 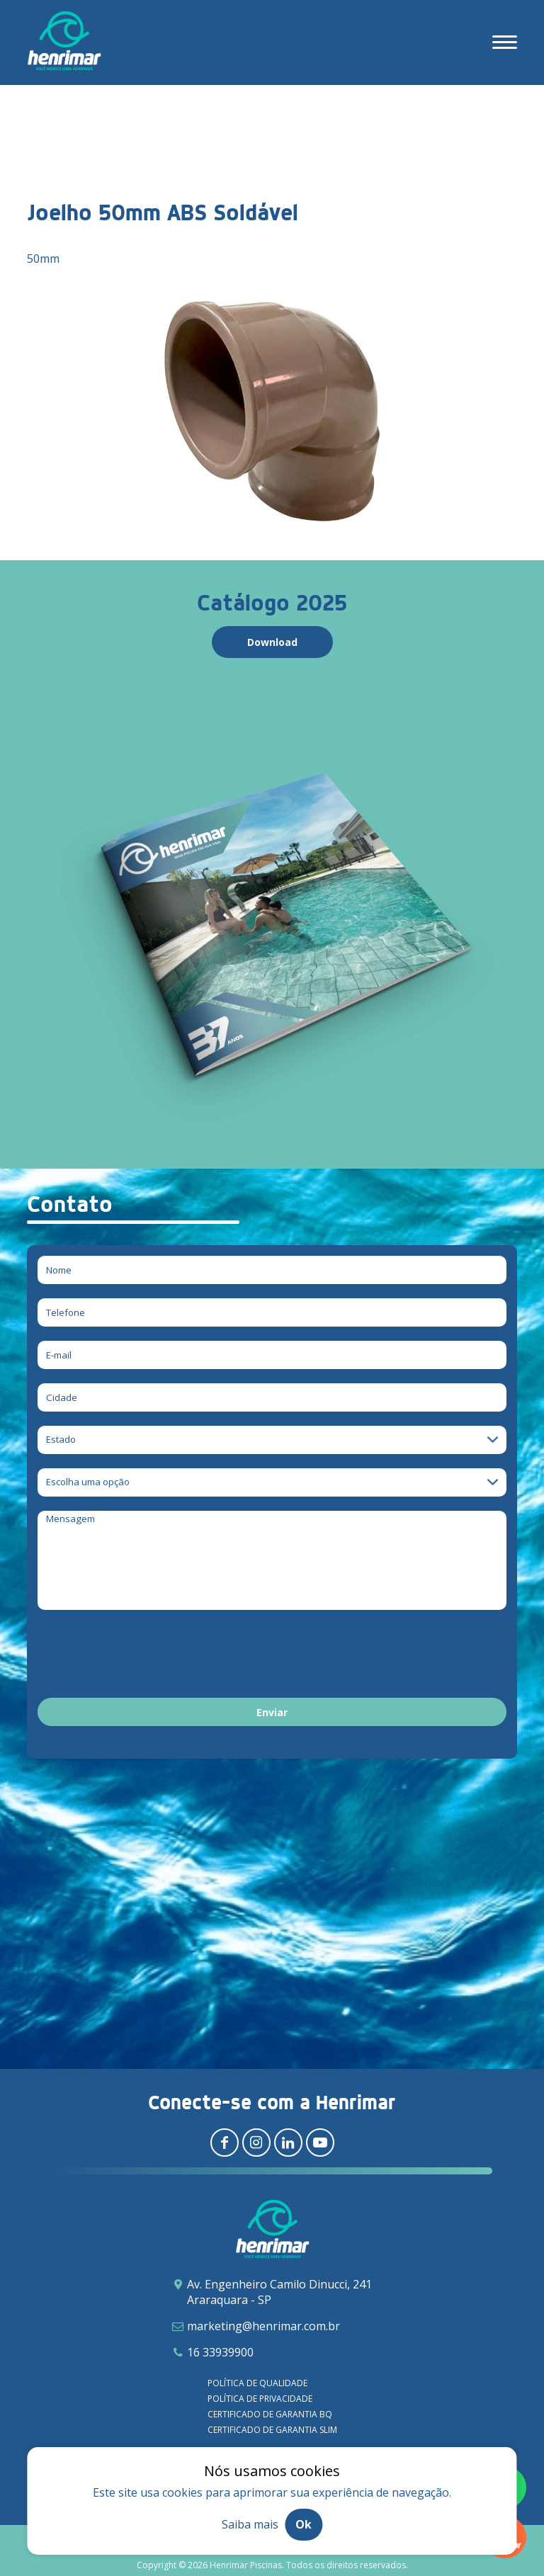 What do you see at coordinates (288, 2142) in the screenshot?
I see `[Redirecionar para linkedin]` at bounding box center [288, 2142].